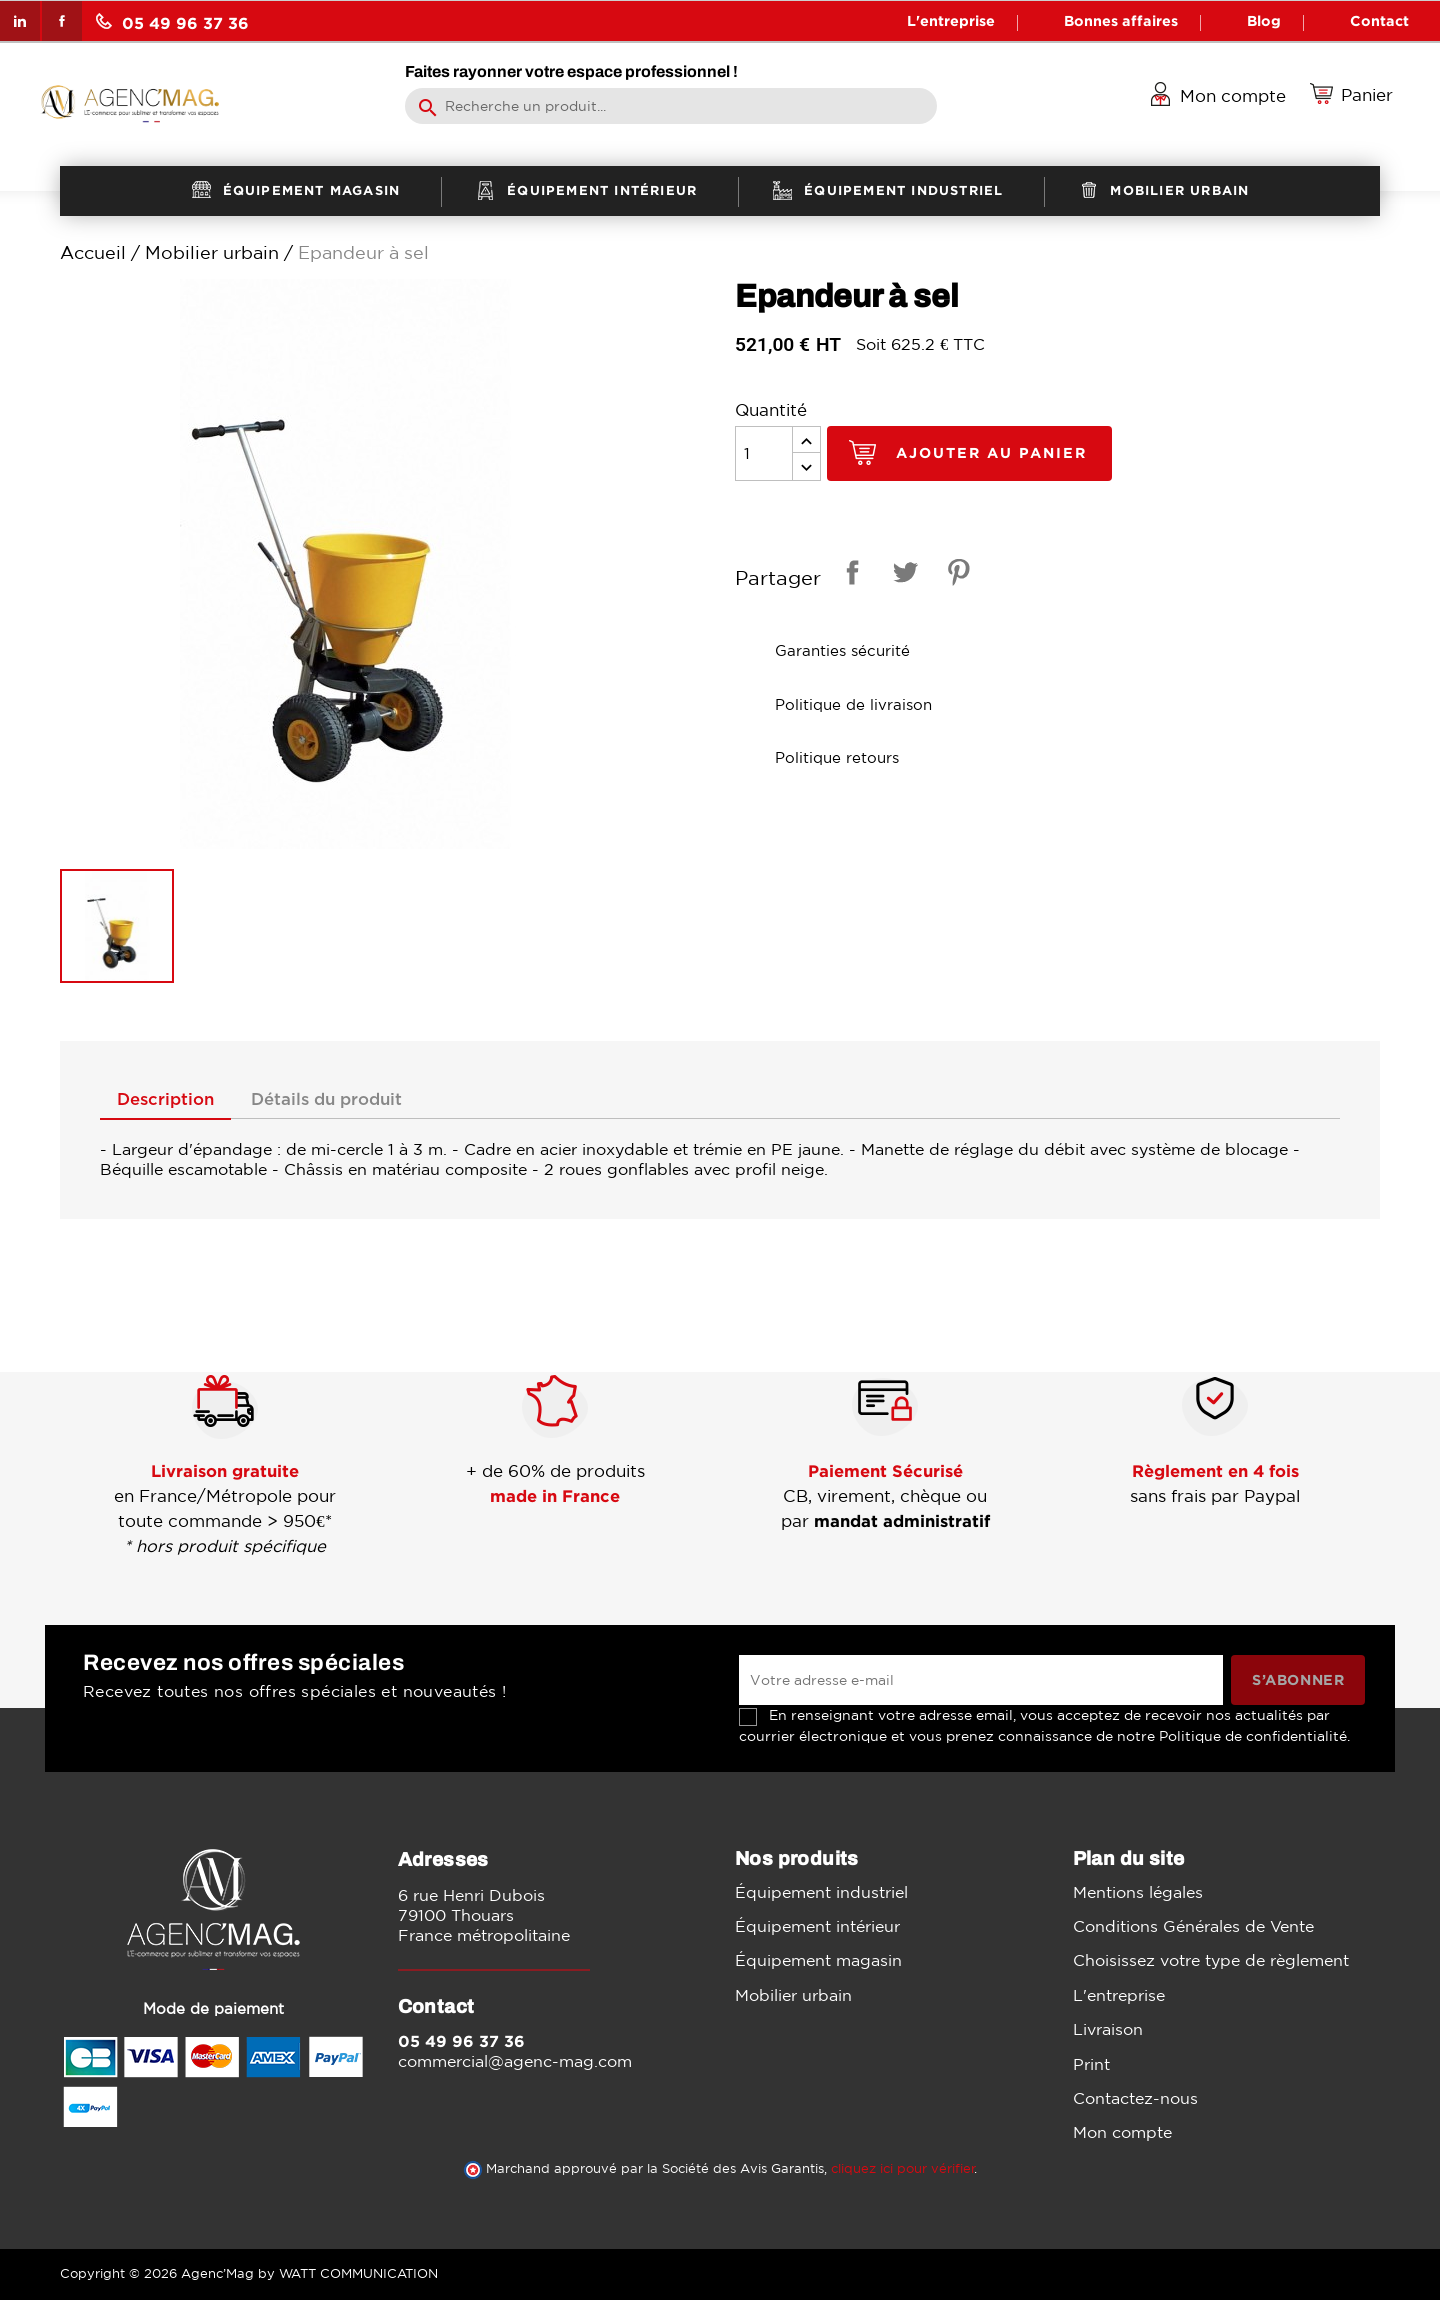 Image resolution: width=1440 pixels, height=2301 pixels. Describe the element at coordinates (1193, 1927) in the screenshot. I see `Conditions Générales de Vente` at that location.